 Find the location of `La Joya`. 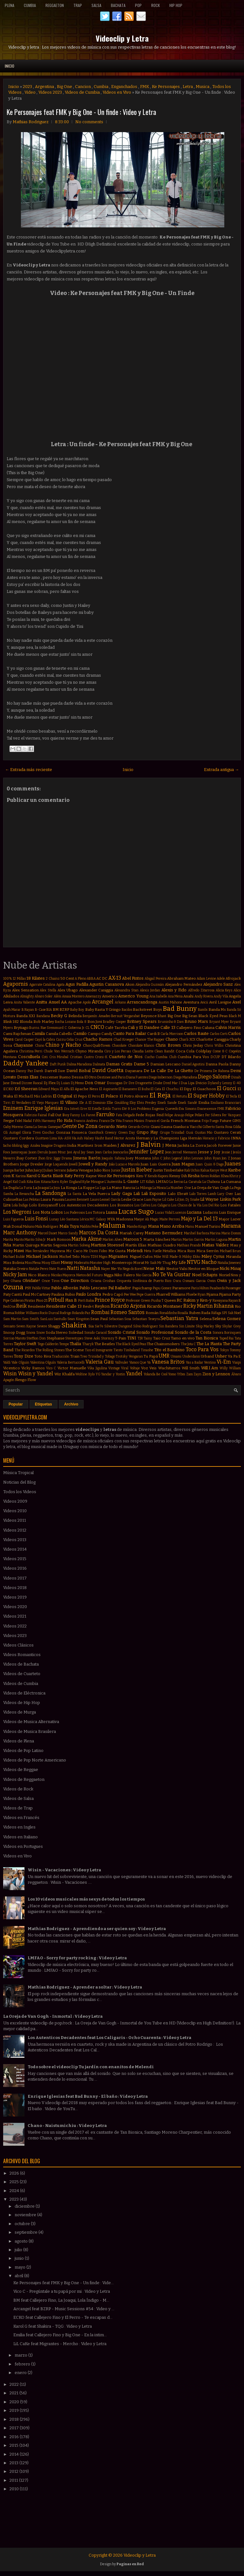

La Joya is located at coordinates (55, 1188).